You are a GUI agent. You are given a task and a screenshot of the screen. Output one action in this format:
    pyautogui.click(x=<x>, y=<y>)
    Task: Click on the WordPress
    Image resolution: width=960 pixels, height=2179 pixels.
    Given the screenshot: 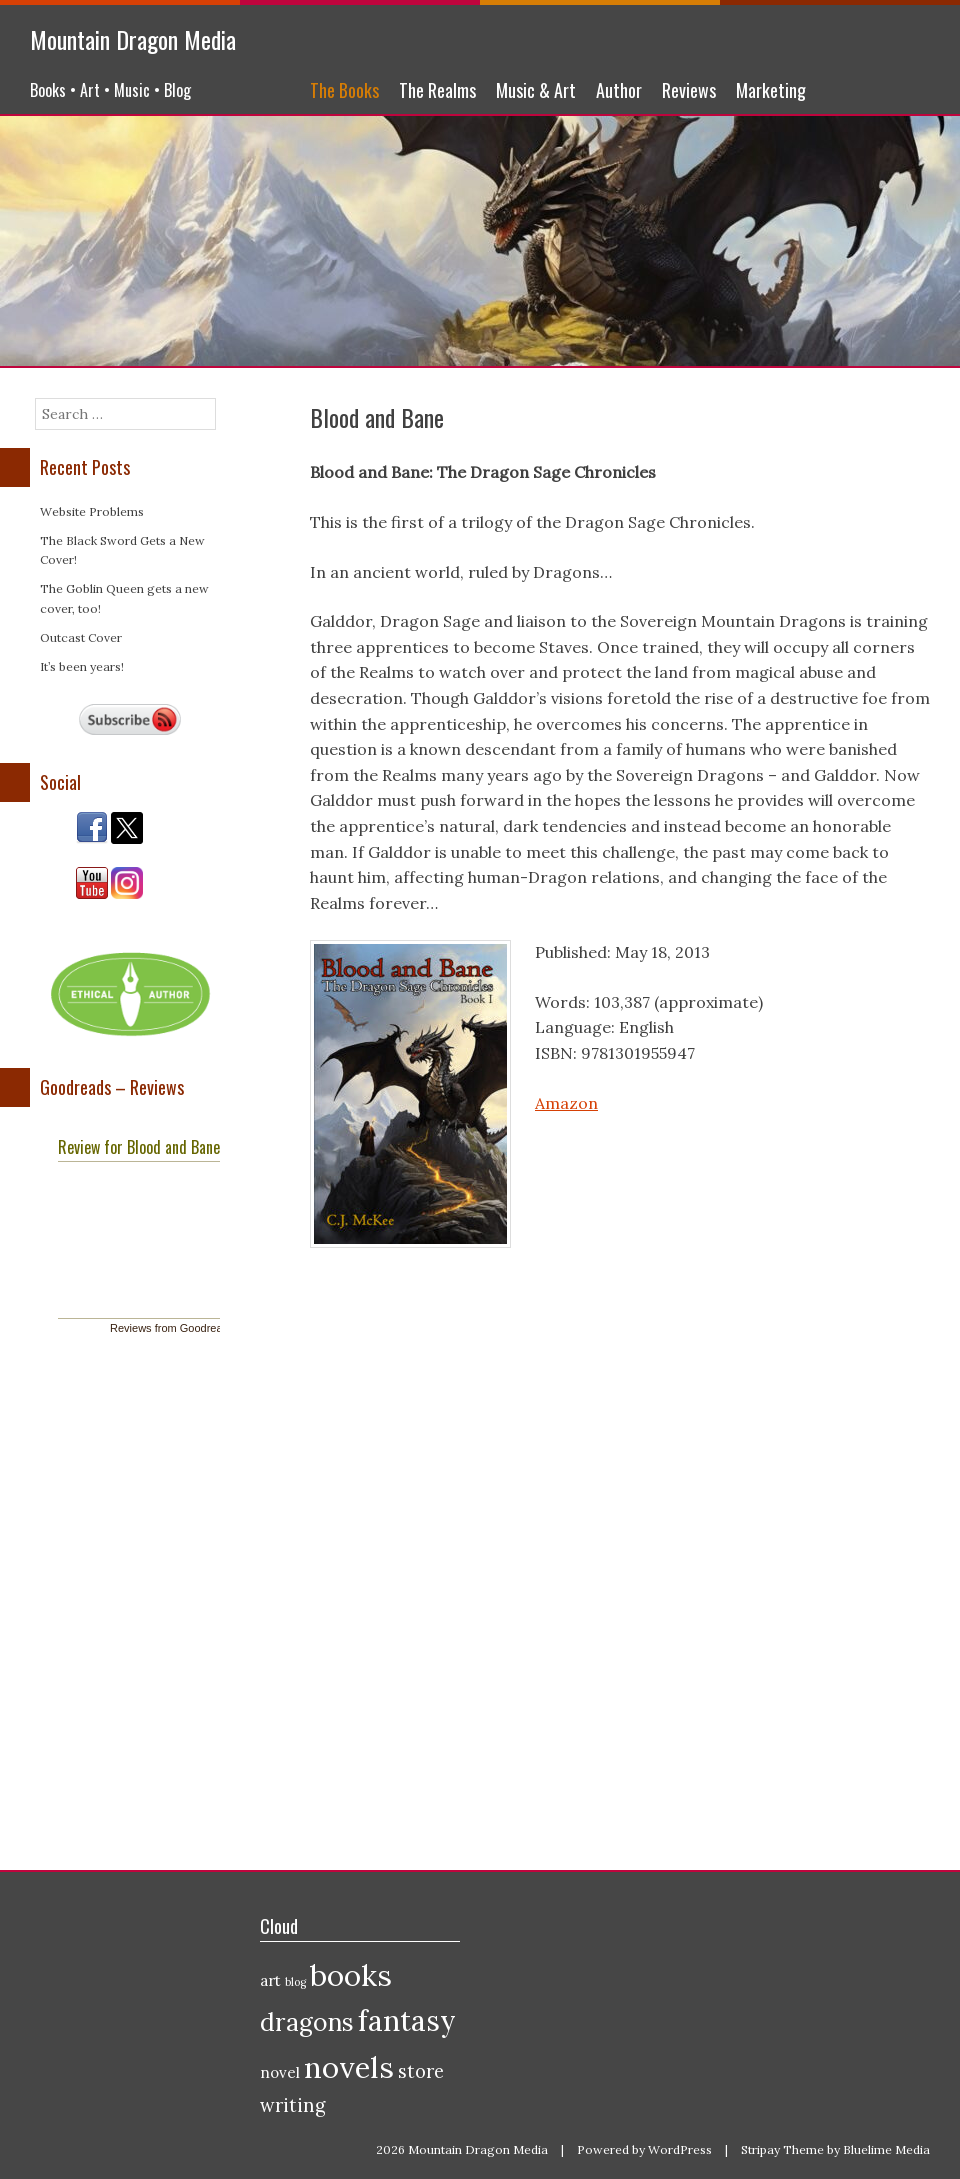 What is the action you would take?
    pyautogui.click(x=680, y=2149)
    